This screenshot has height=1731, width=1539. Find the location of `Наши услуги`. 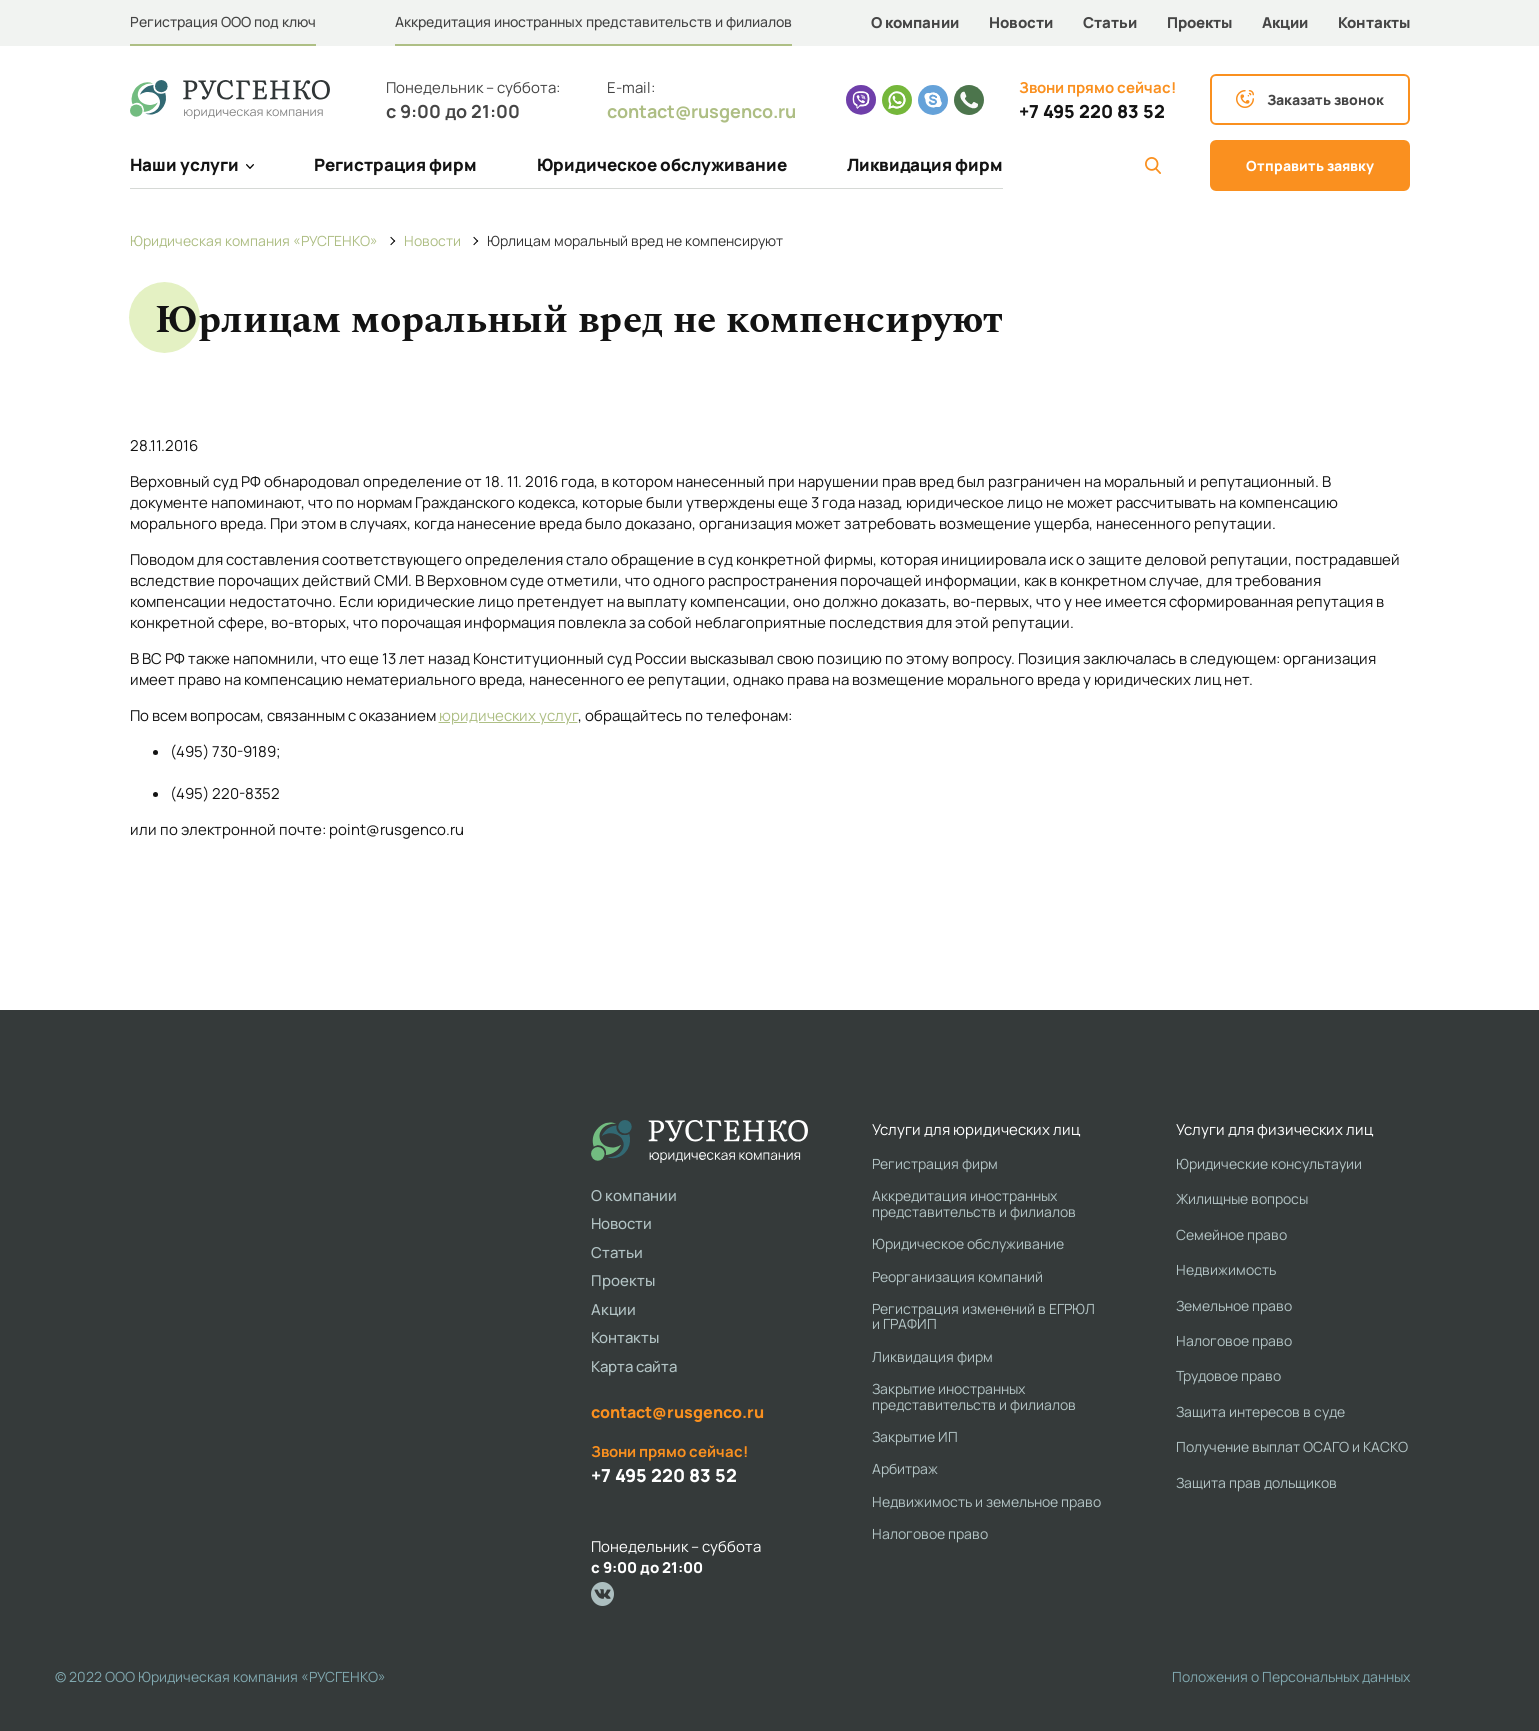

Наши услуги is located at coordinates (192, 164).